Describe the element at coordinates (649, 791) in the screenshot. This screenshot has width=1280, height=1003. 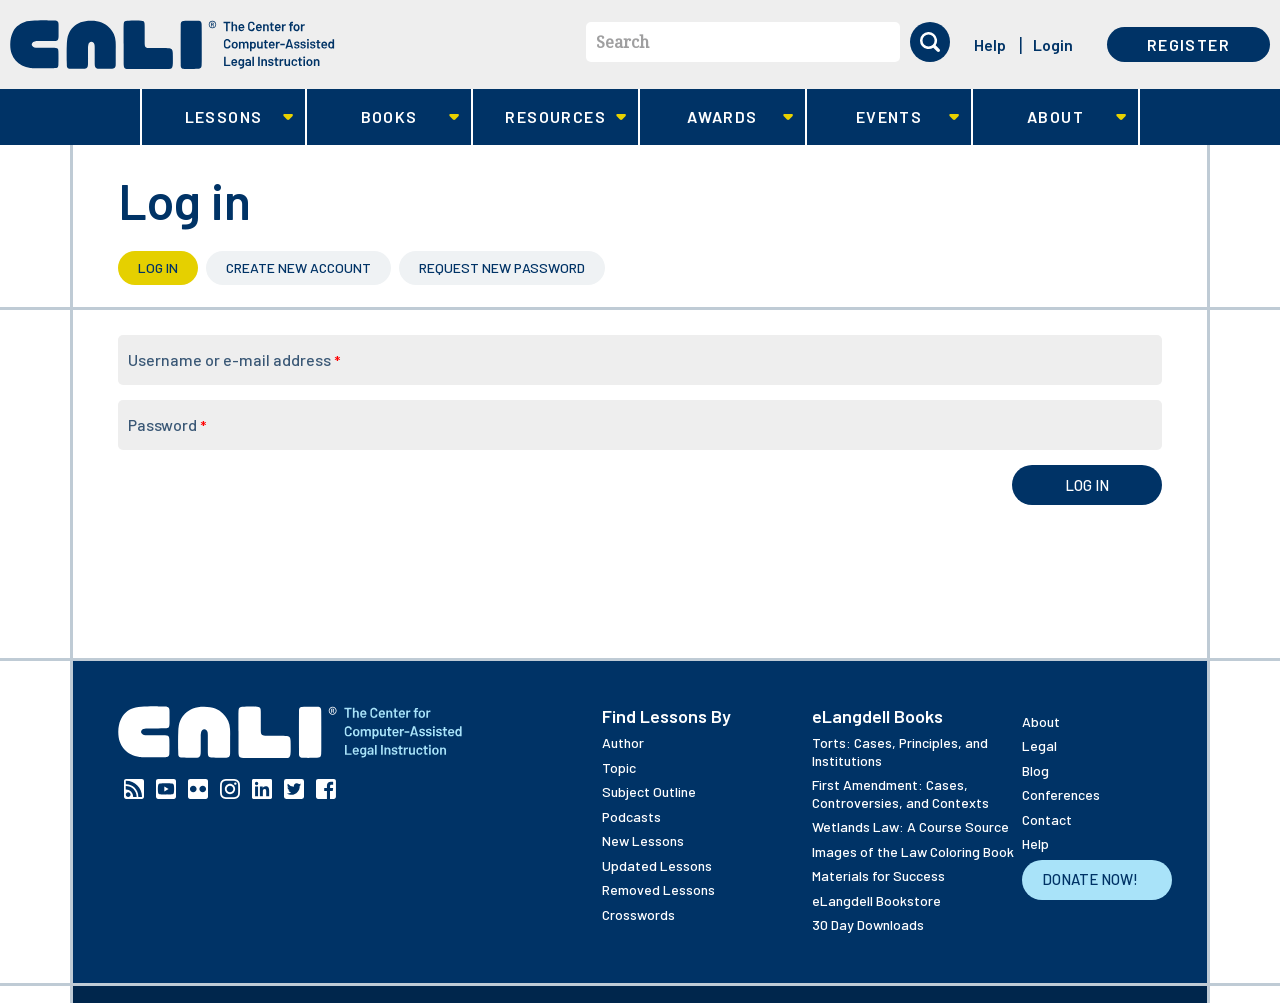
I see `Subject Outline` at that location.